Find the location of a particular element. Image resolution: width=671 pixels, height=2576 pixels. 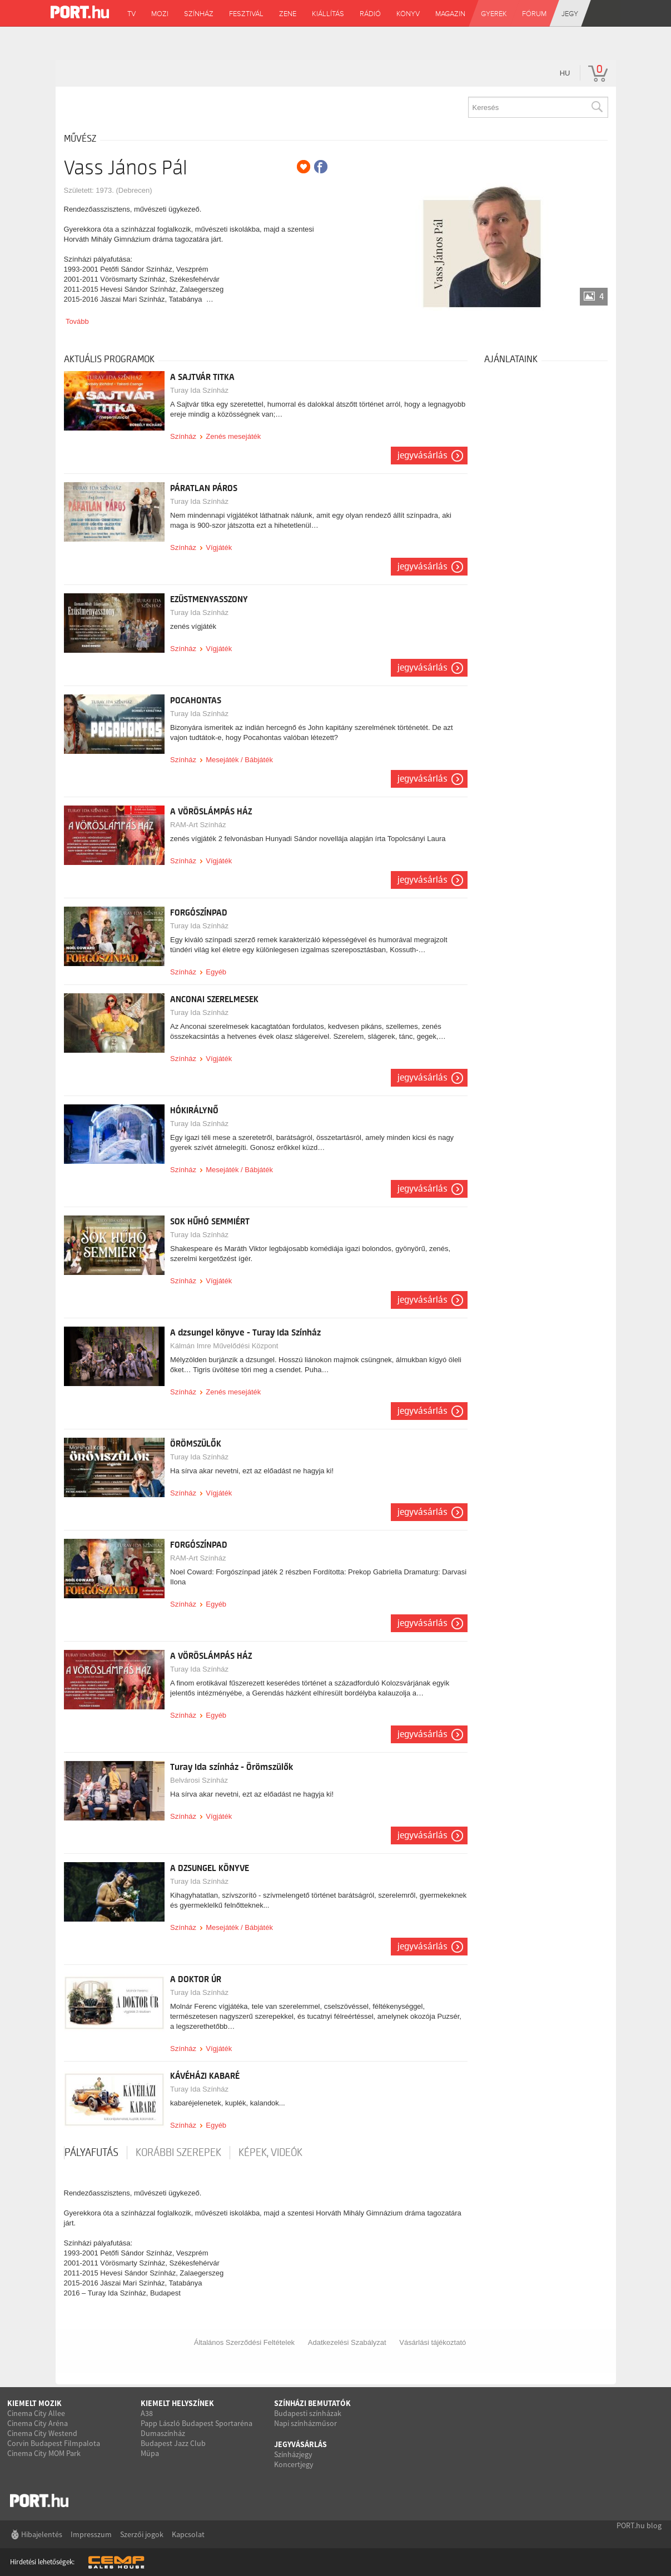

Színház is located at coordinates (183, 436).